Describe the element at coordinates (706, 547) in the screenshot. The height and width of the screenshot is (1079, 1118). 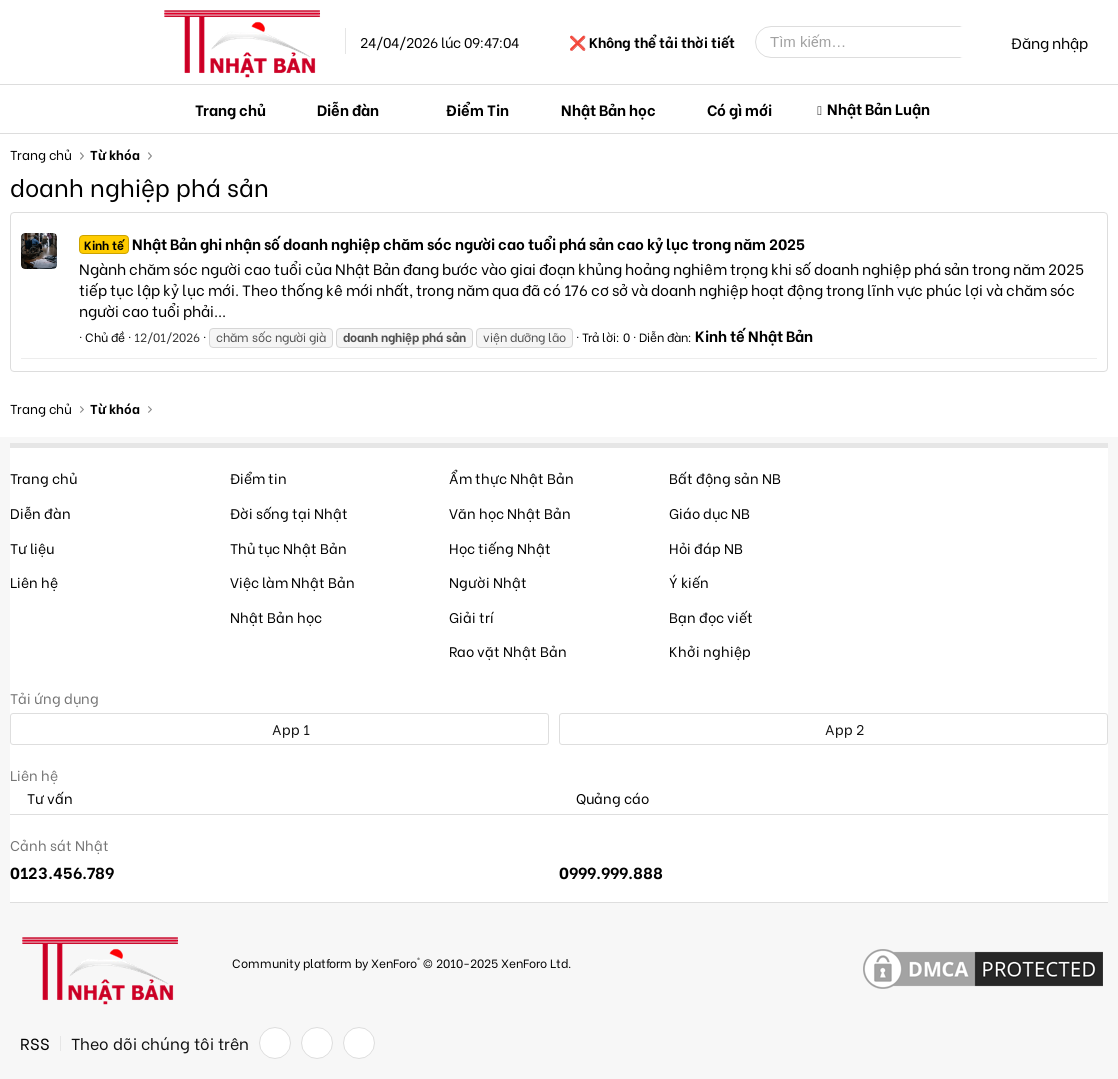
I see `Hỏi đáp NB` at that location.